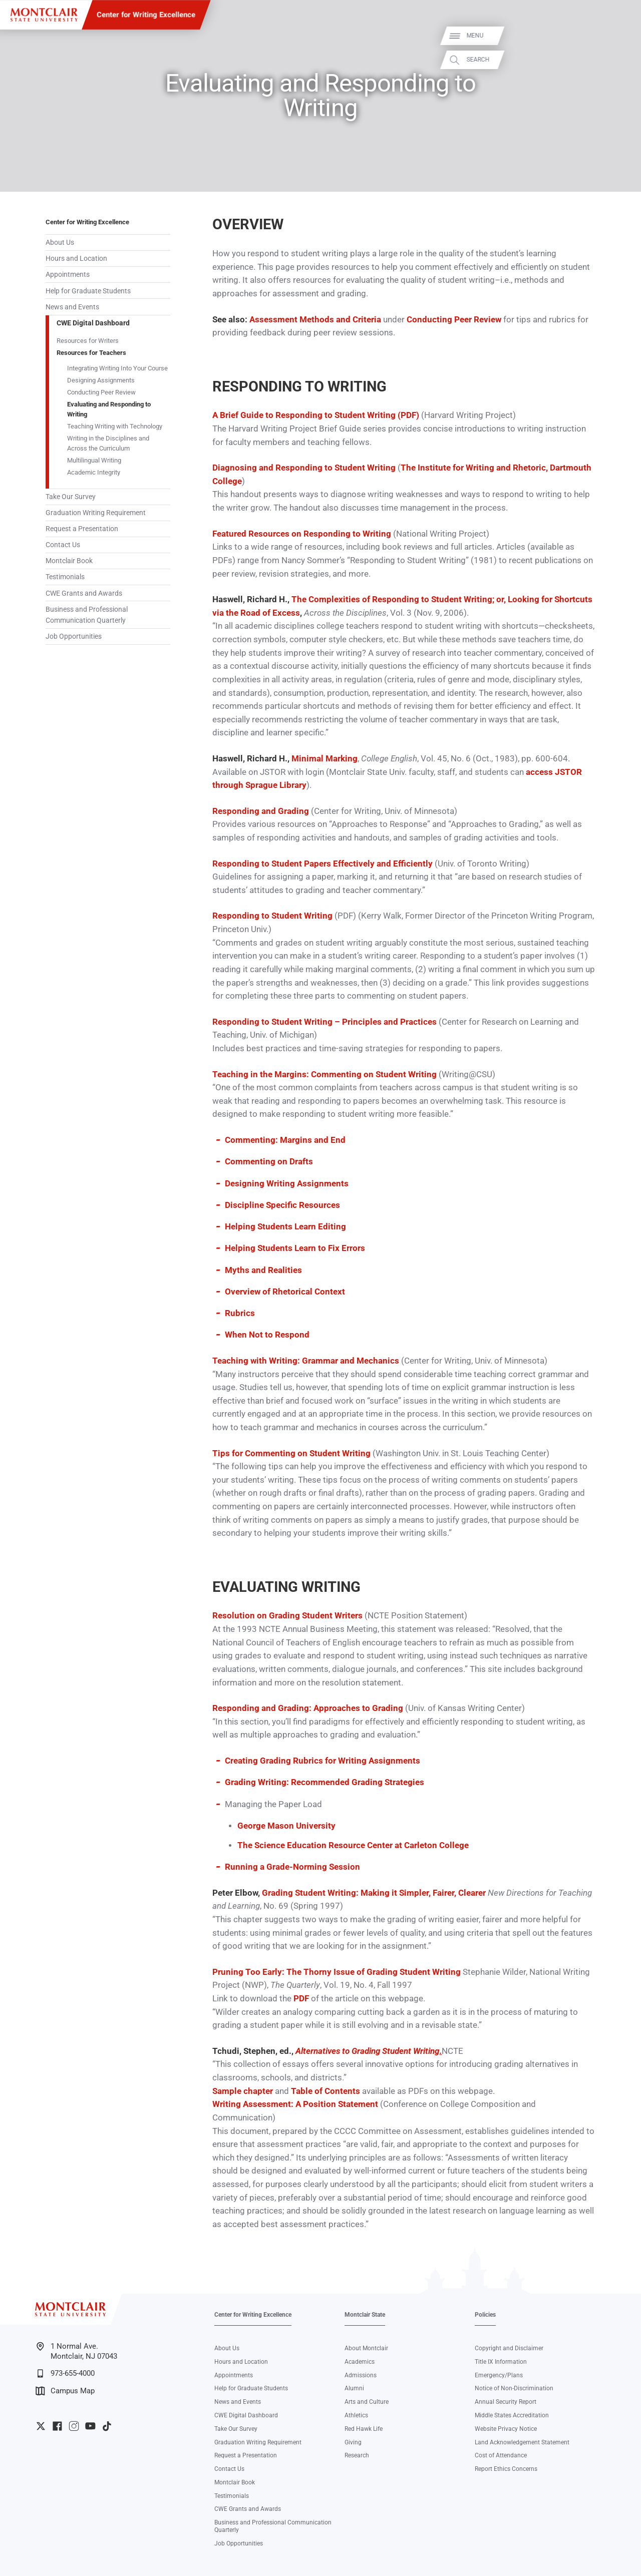 The width and height of the screenshot is (641, 2576). What do you see at coordinates (285, 1292) in the screenshot?
I see `Overview of Rhetorical Context` at bounding box center [285, 1292].